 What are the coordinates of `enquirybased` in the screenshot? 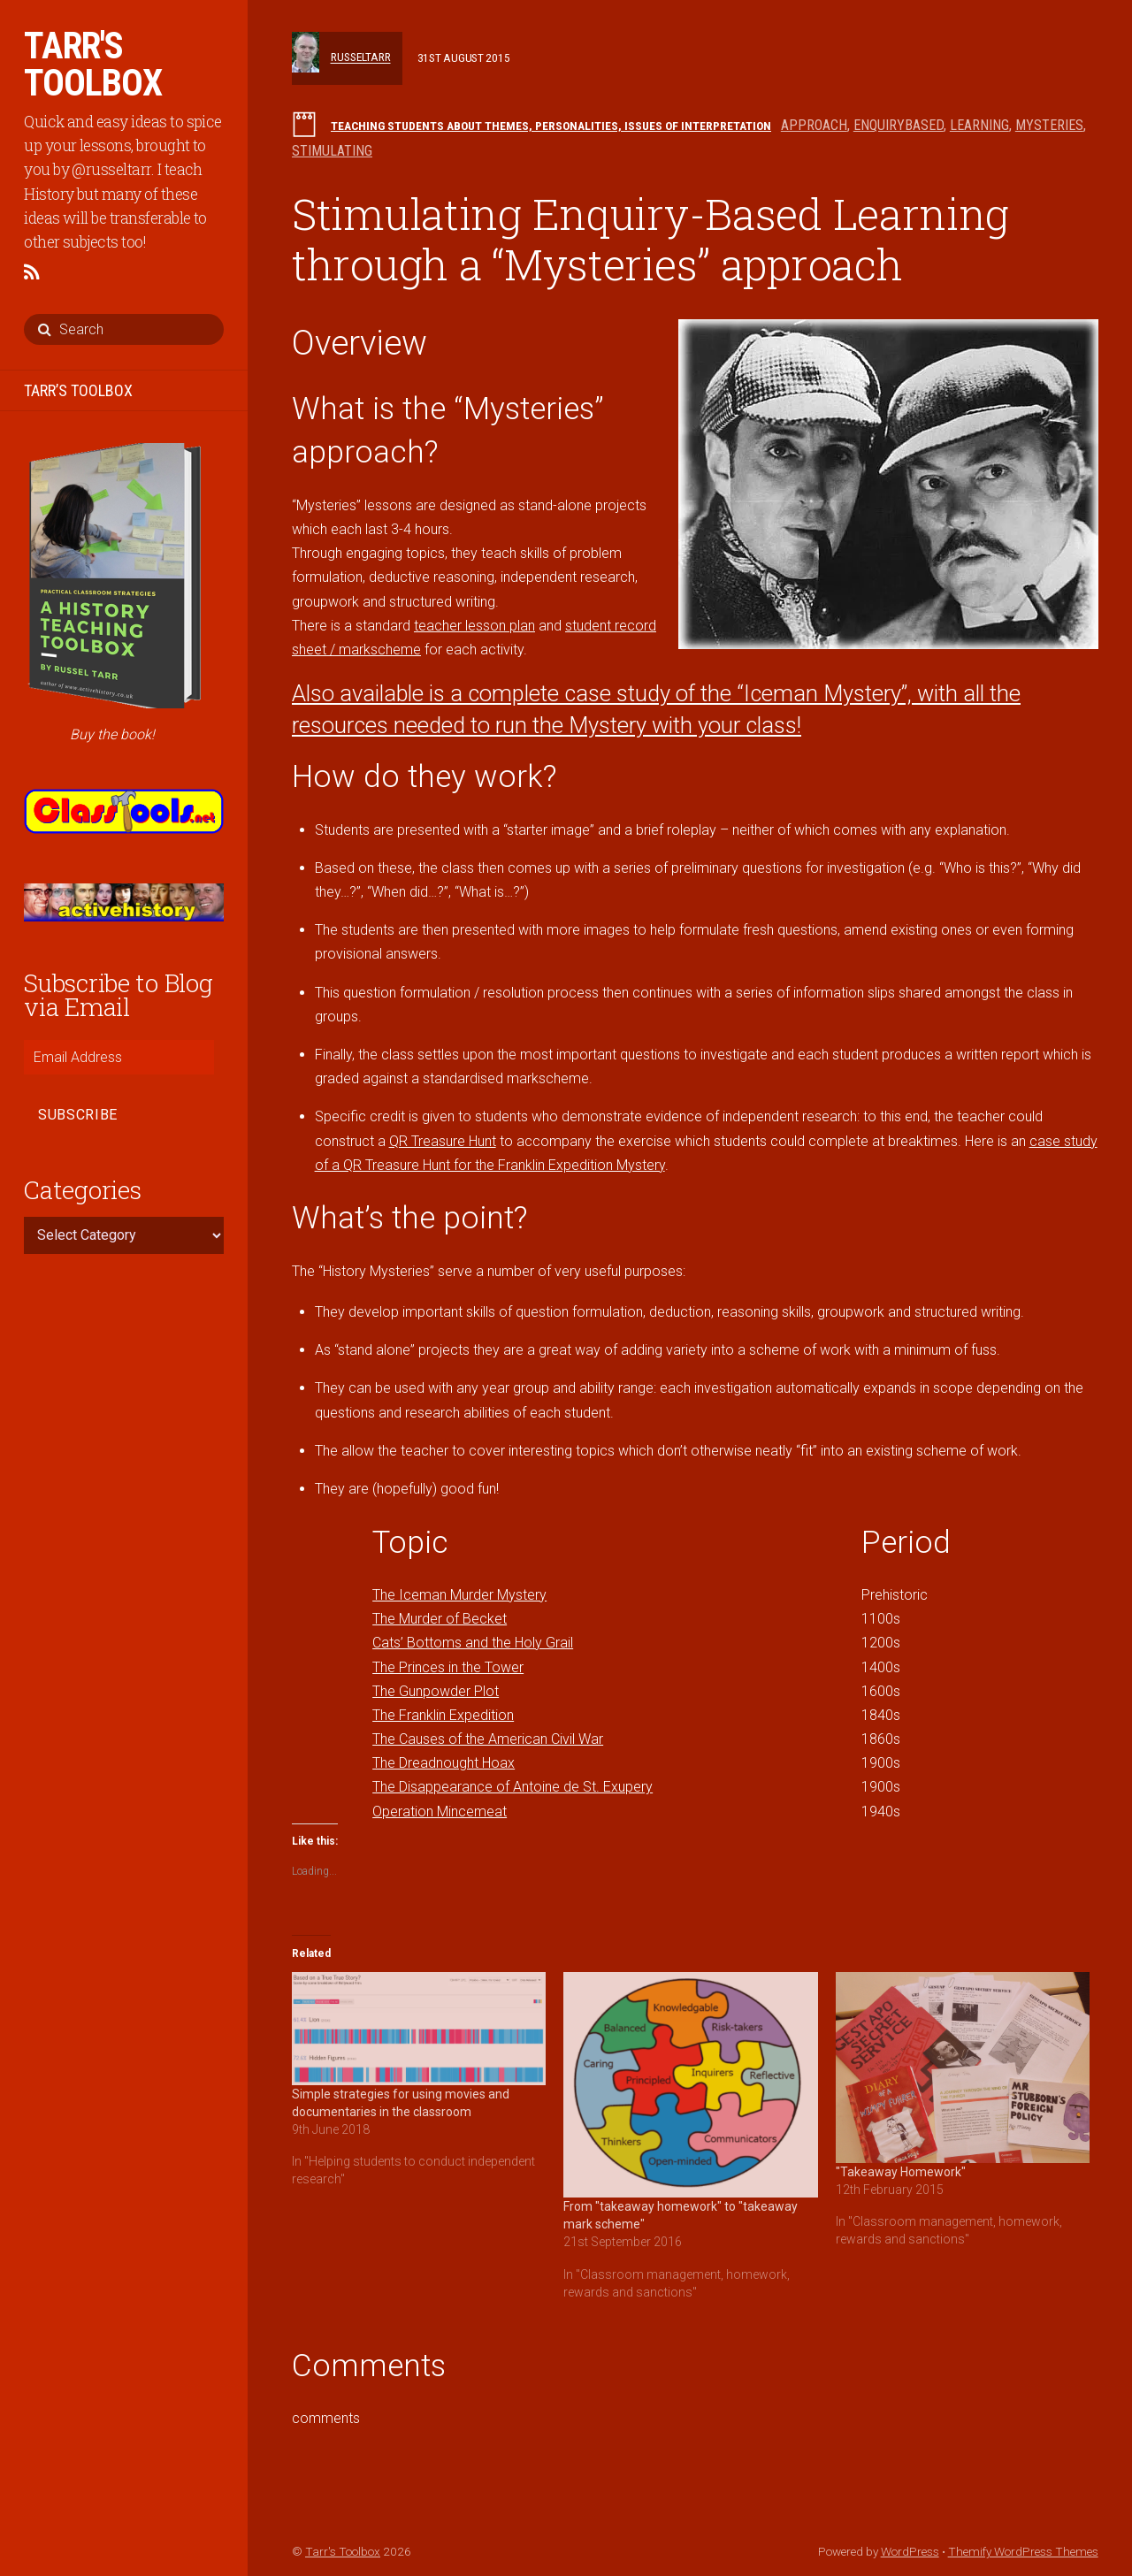 It's located at (898, 125).